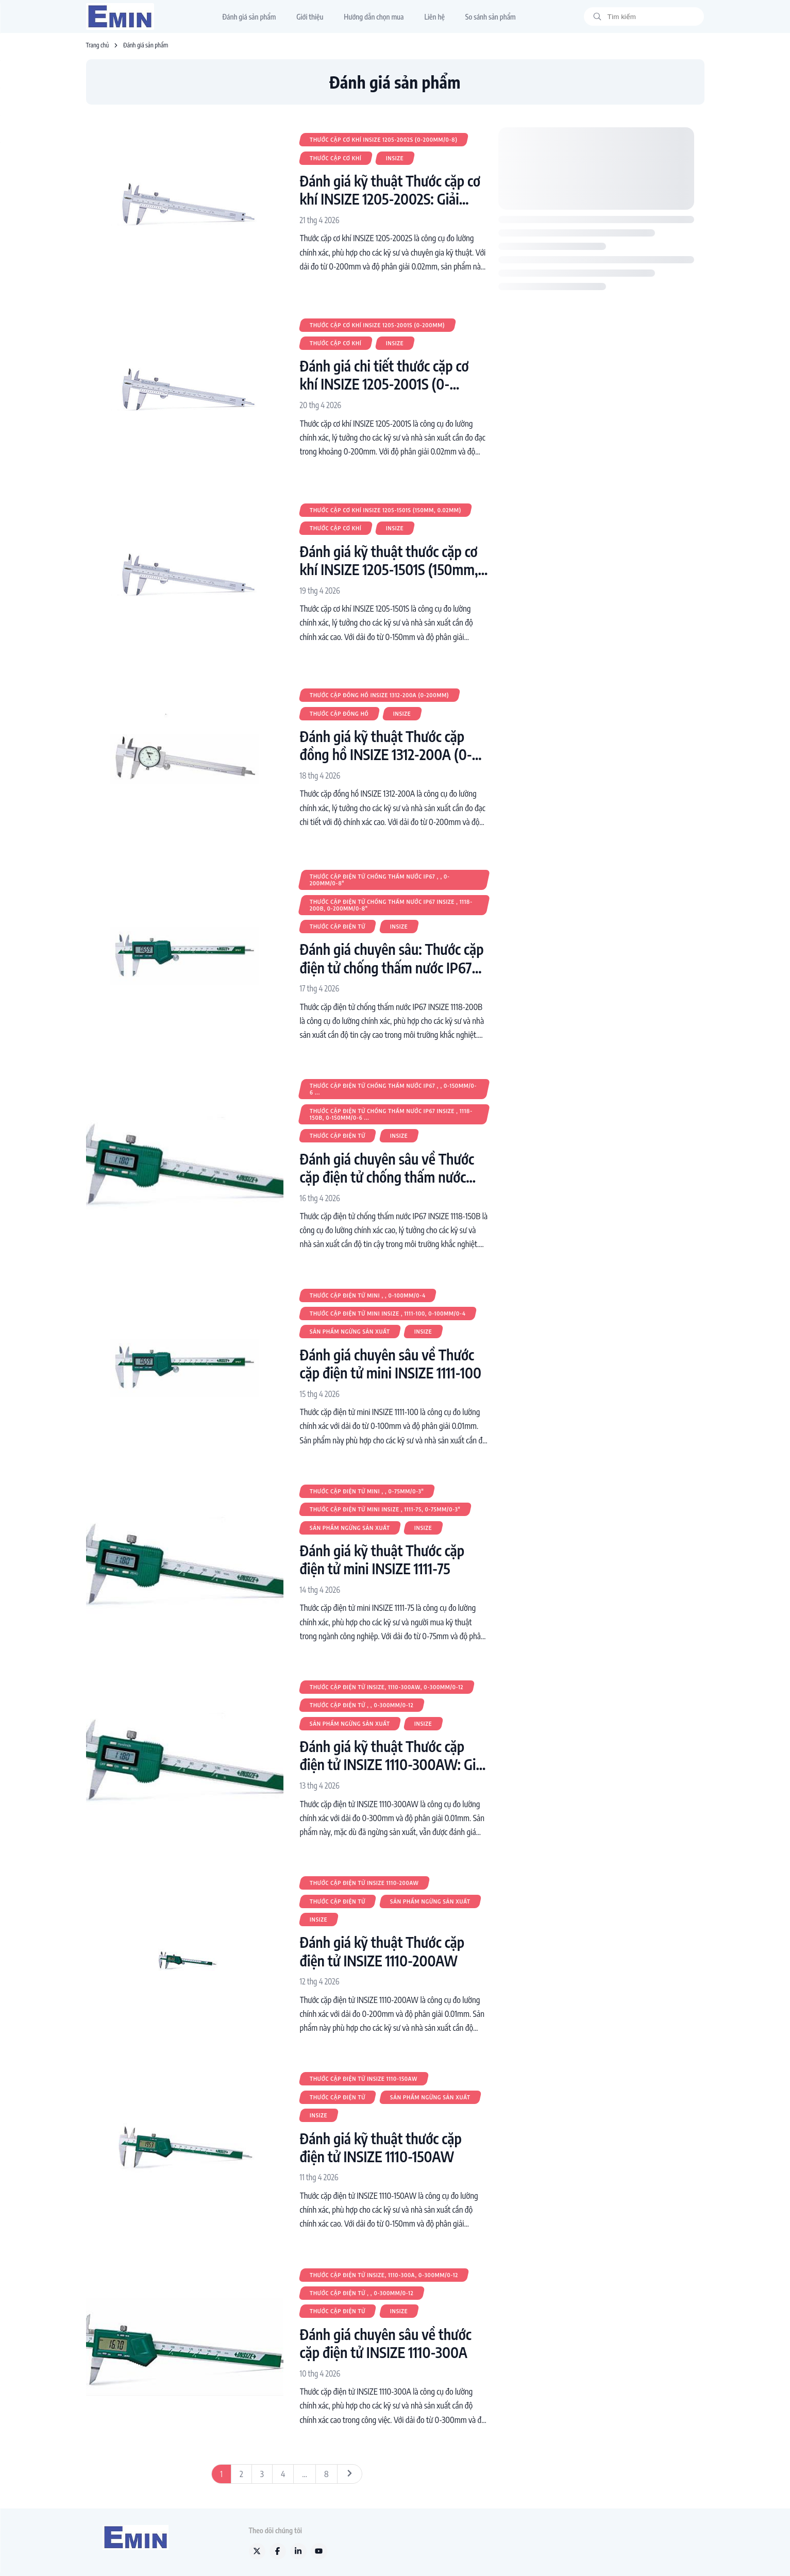 The image size is (790, 2576). I want to click on Đánh giá kỹ thuật Thước cặp điện tử INSIZE 1110-300AW: Giải pháp đo lường chính xác cho kỹ sư, so click(393, 1755).